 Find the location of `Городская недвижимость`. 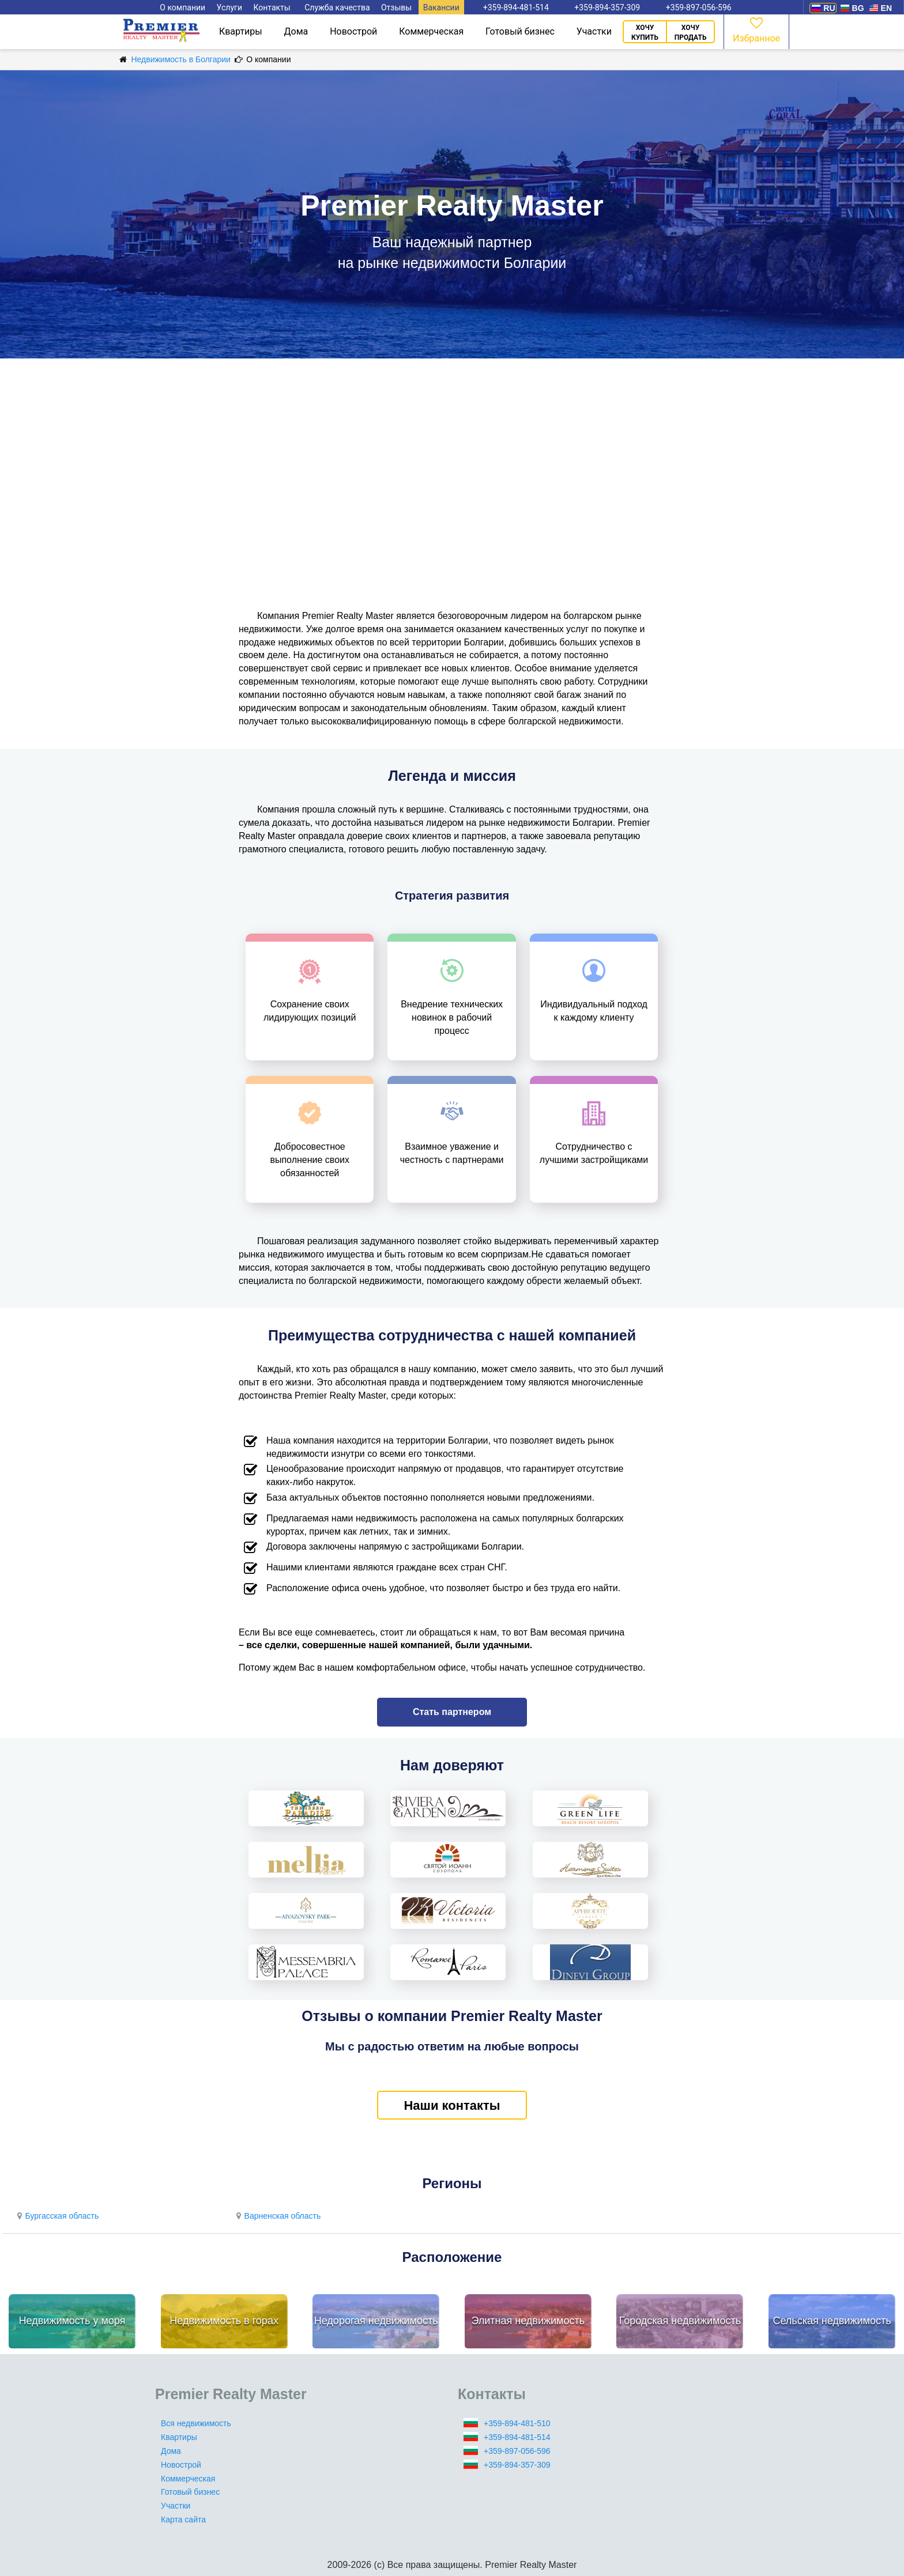

Городская недвижимость is located at coordinates (680, 2320).